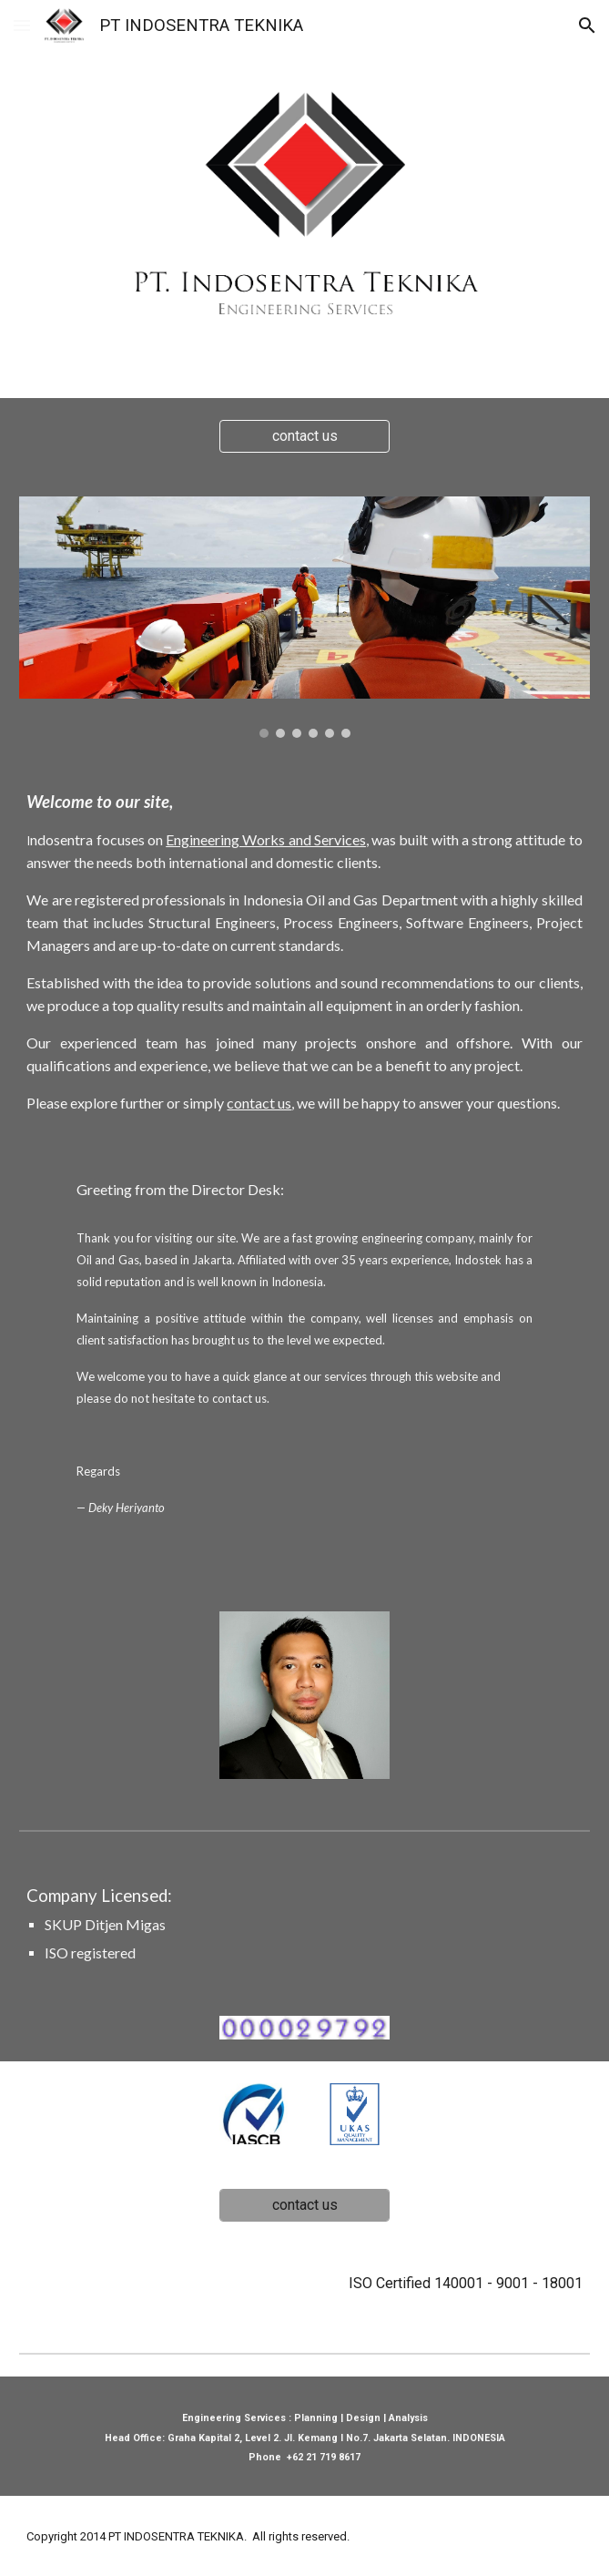  I want to click on [button], so click(22, 25).